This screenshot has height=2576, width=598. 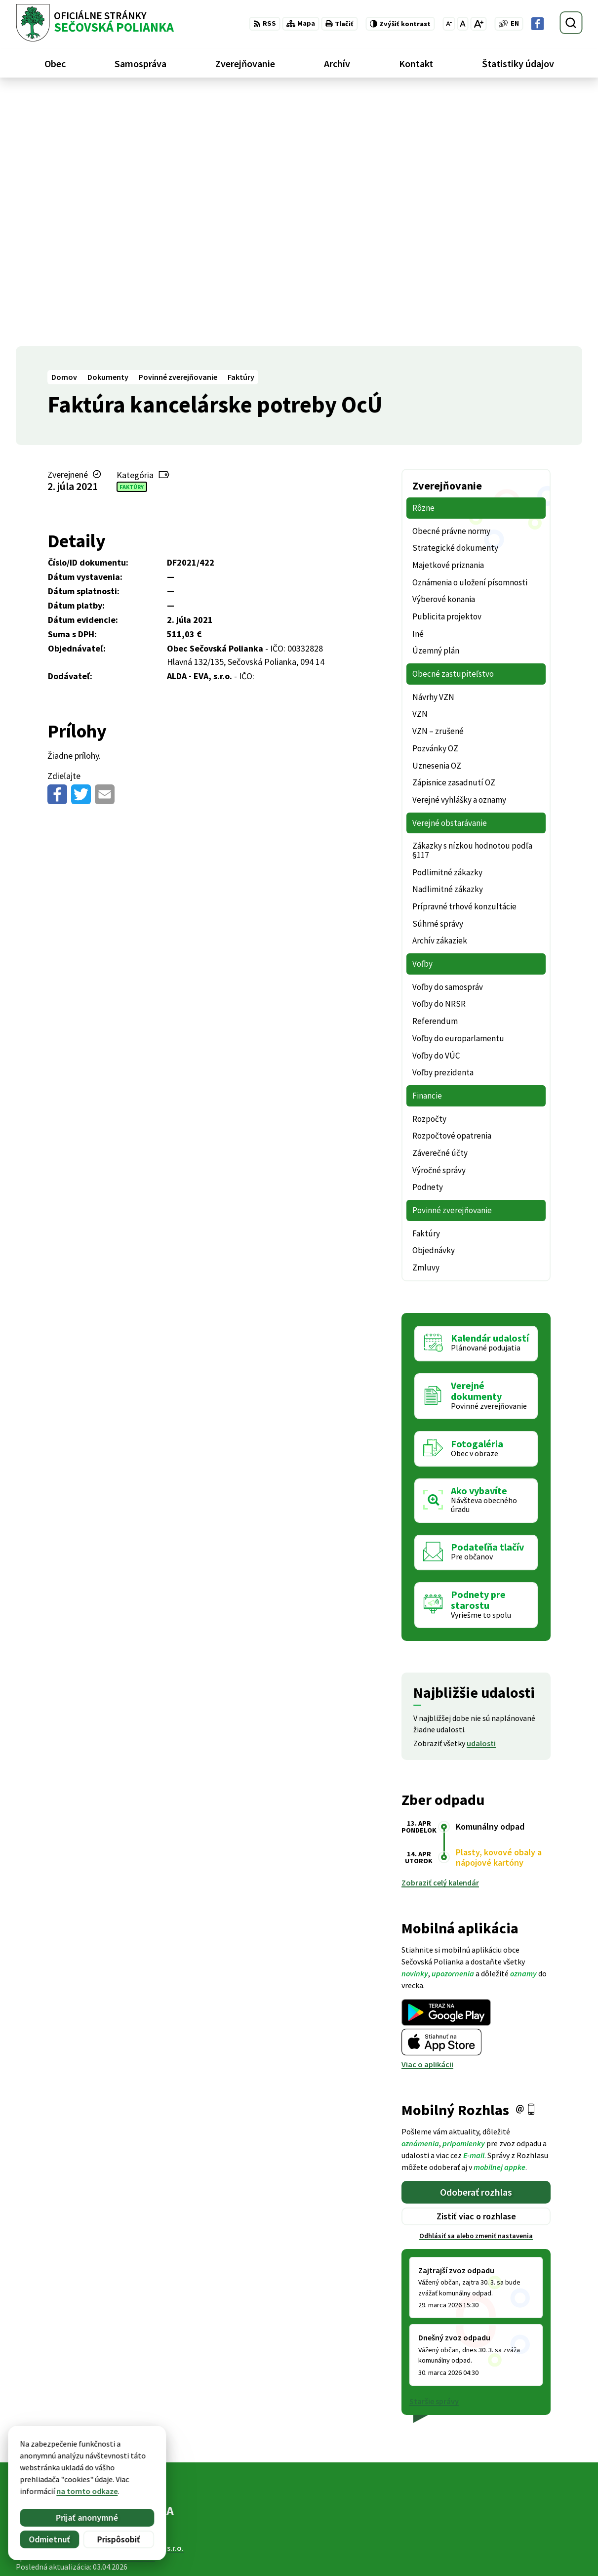 What do you see at coordinates (145, 2295) in the screenshot?
I see `Alphabet partner s.r.o.` at bounding box center [145, 2295].